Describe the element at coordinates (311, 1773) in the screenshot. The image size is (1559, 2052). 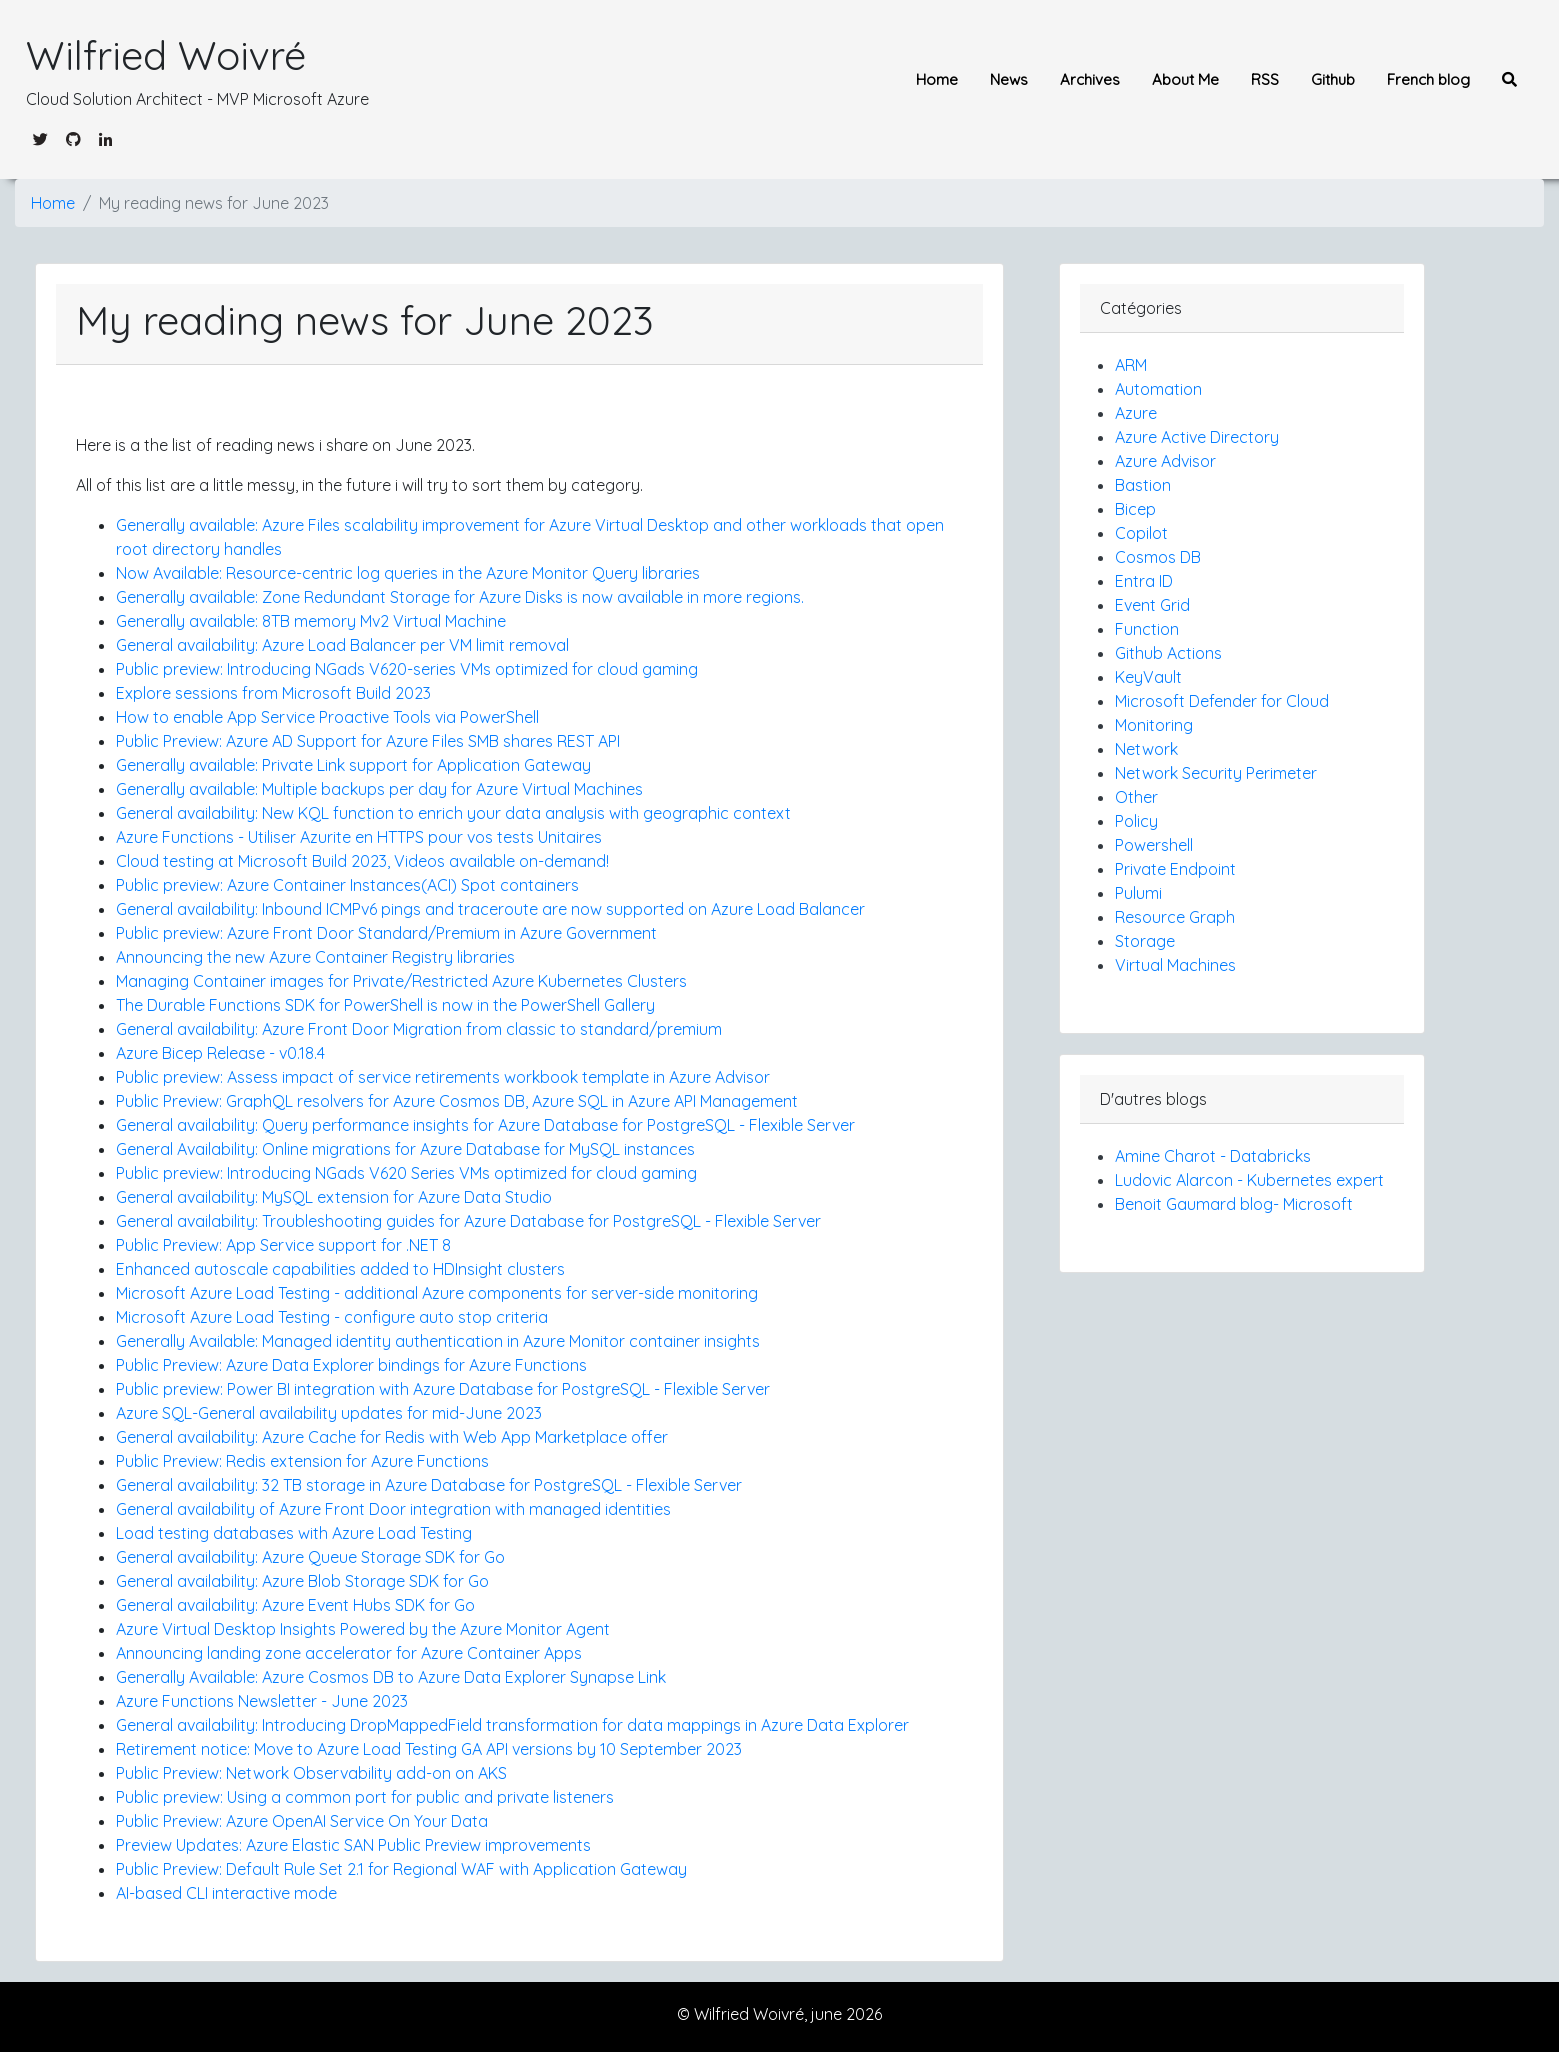
I see `Public Preview: Network Observability add-on on AKS` at that location.